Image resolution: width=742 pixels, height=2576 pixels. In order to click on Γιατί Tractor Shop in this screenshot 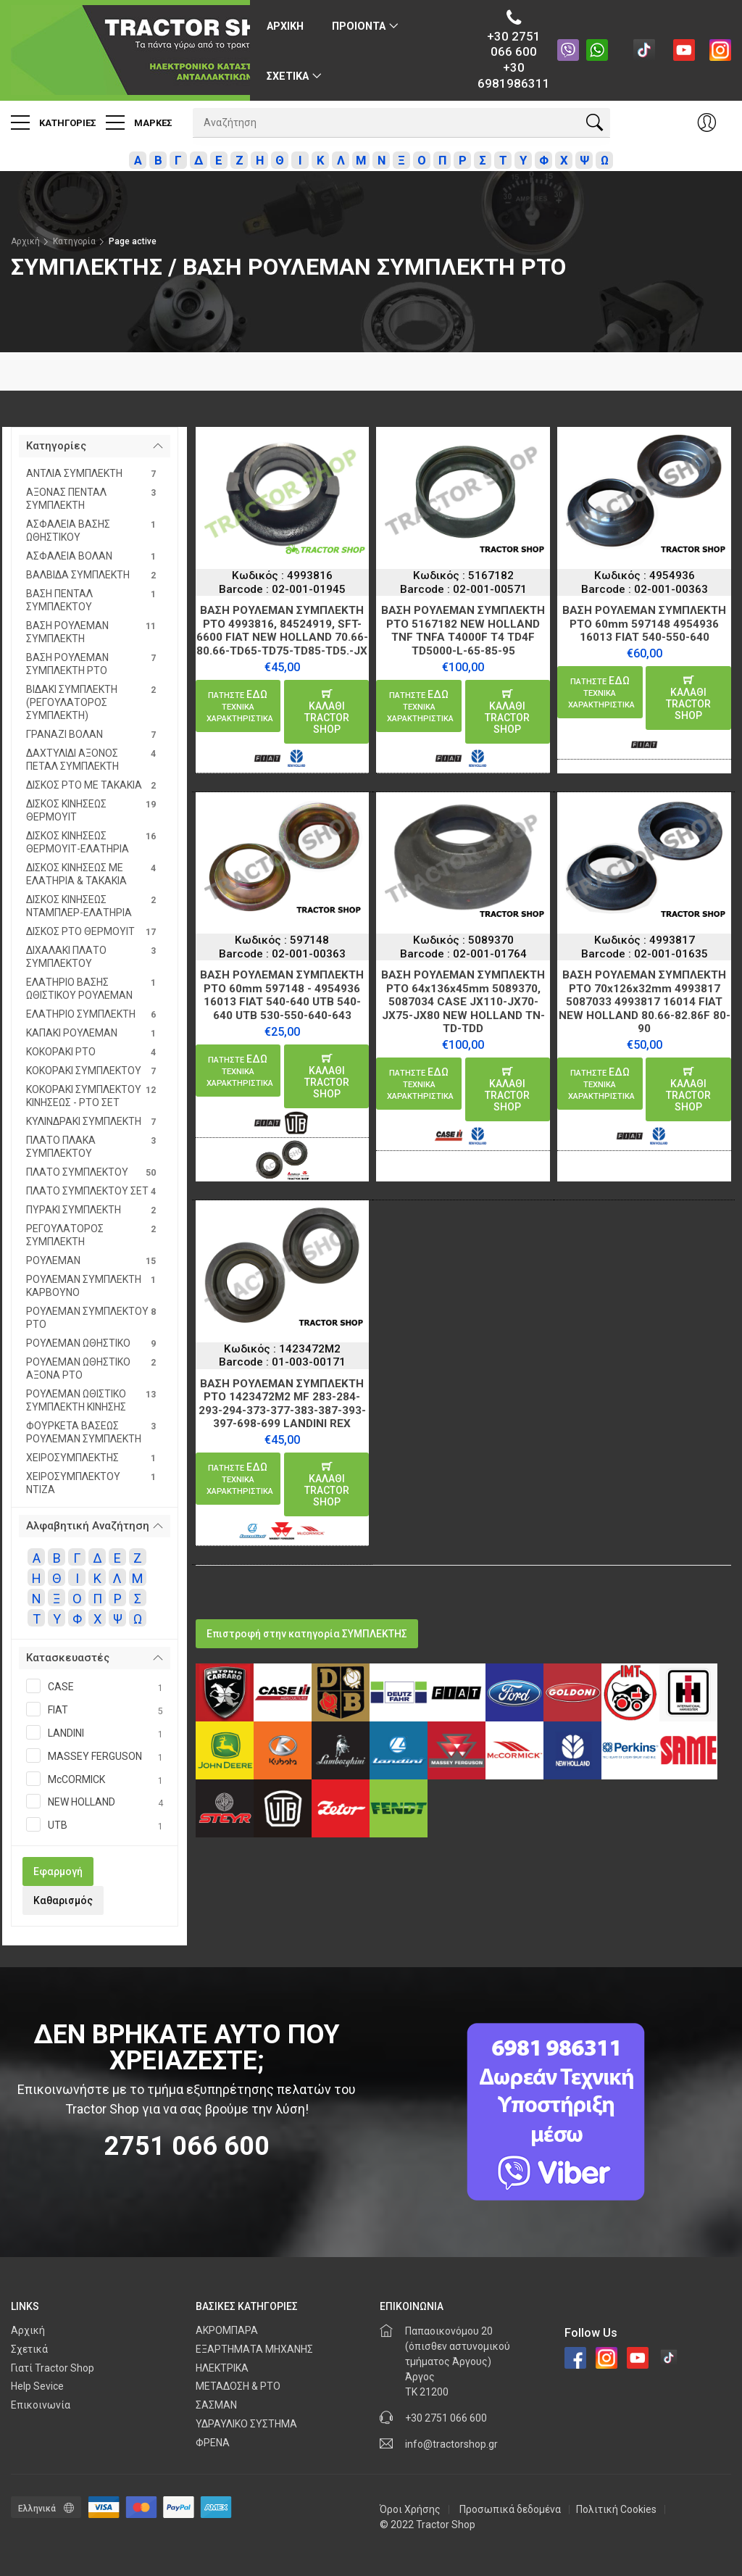, I will do `click(52, 2368)`.